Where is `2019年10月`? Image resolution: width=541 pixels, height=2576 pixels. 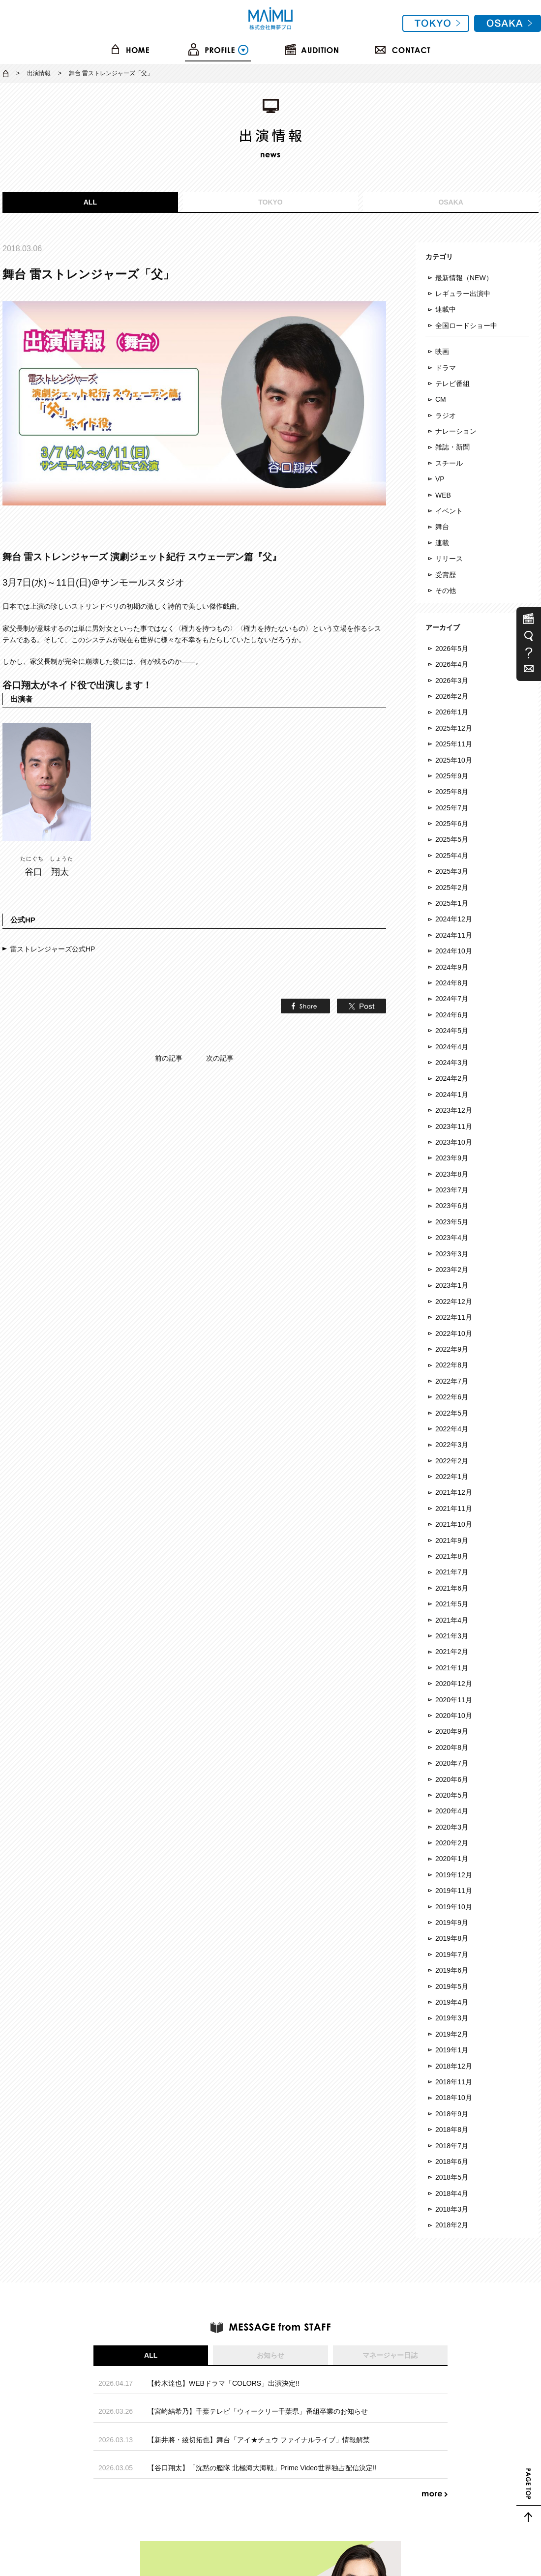 2019年10月 is located at coordinates (453, 1907).